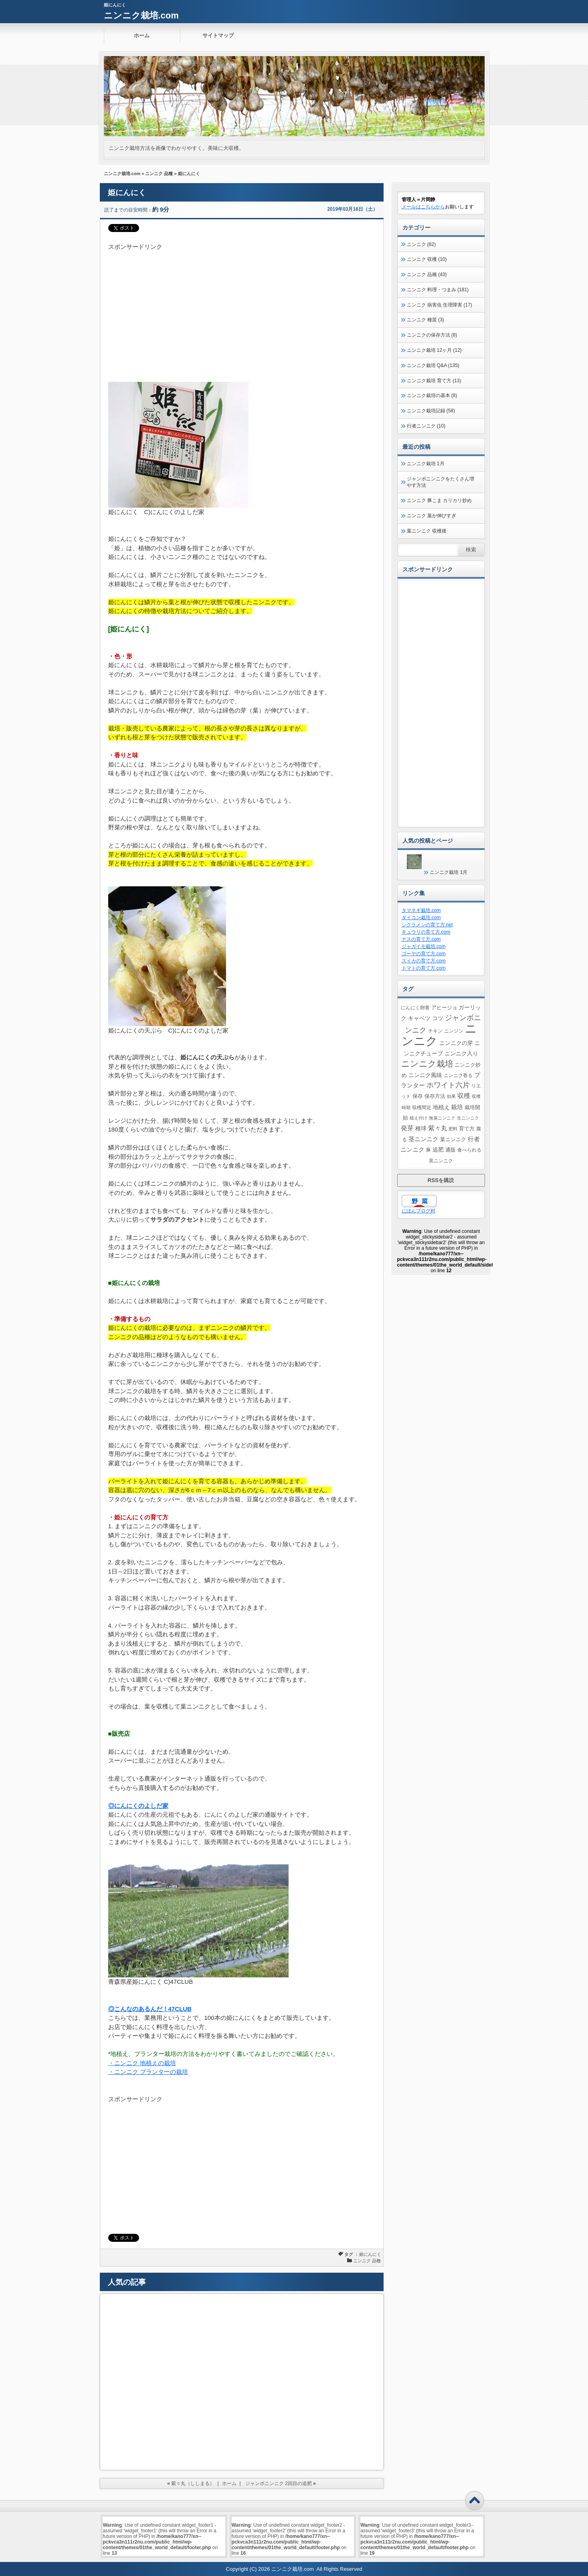 The image size is (588, 2576). What do you see at coordinates (469, 1149) in the screenshot?
I see `食べられる [食べられる (4個の項目)]` at bounding box center [469, 1149].